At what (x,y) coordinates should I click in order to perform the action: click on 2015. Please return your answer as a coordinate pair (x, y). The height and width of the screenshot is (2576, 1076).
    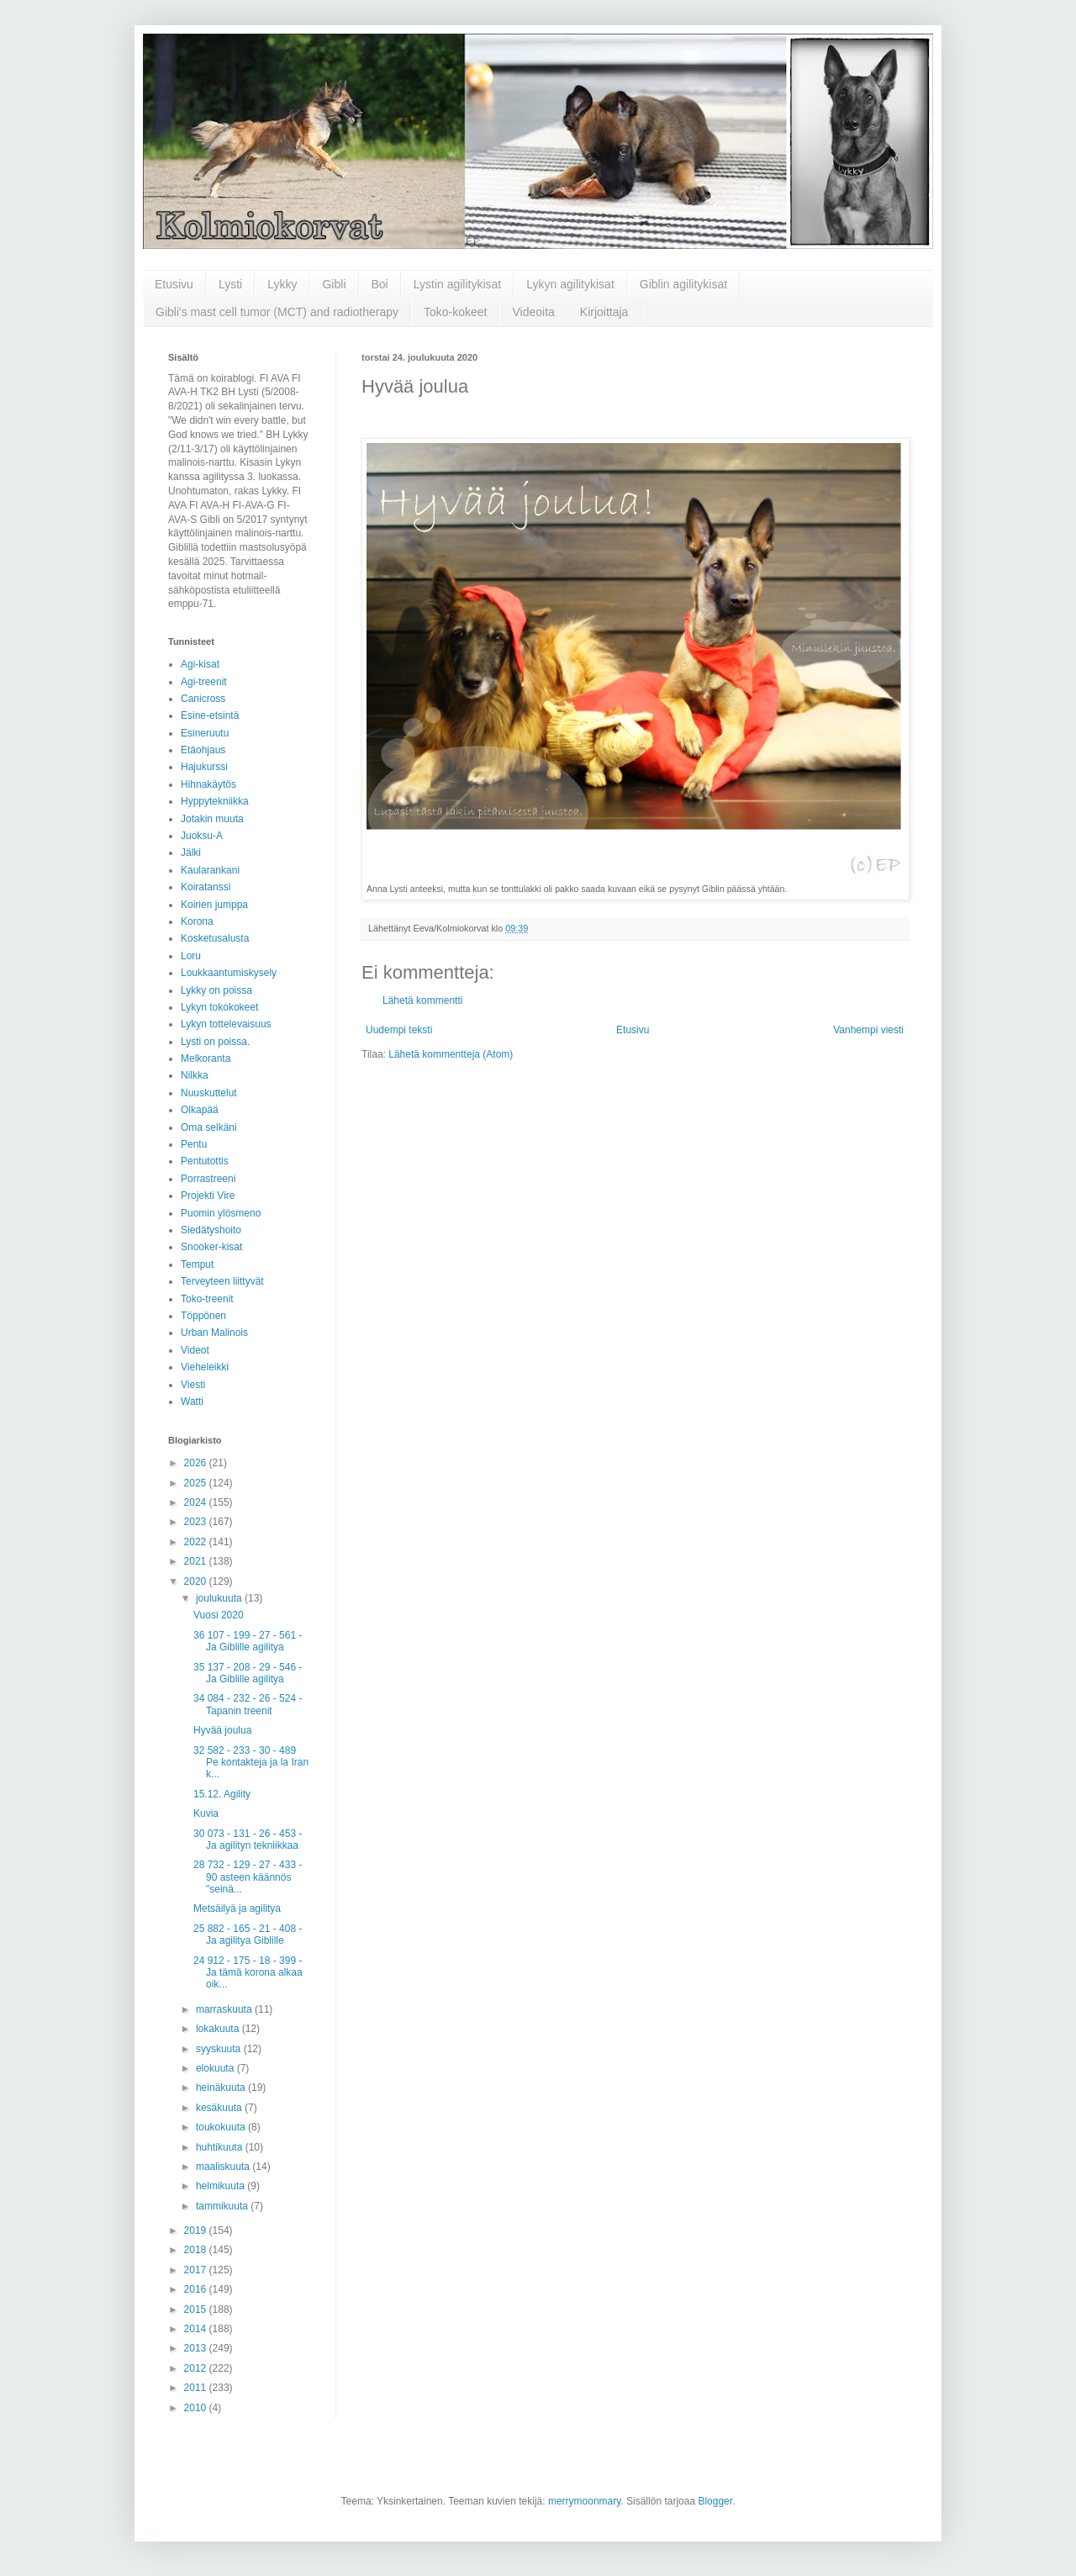
    Looking at the image, I should click on (196, 2309).